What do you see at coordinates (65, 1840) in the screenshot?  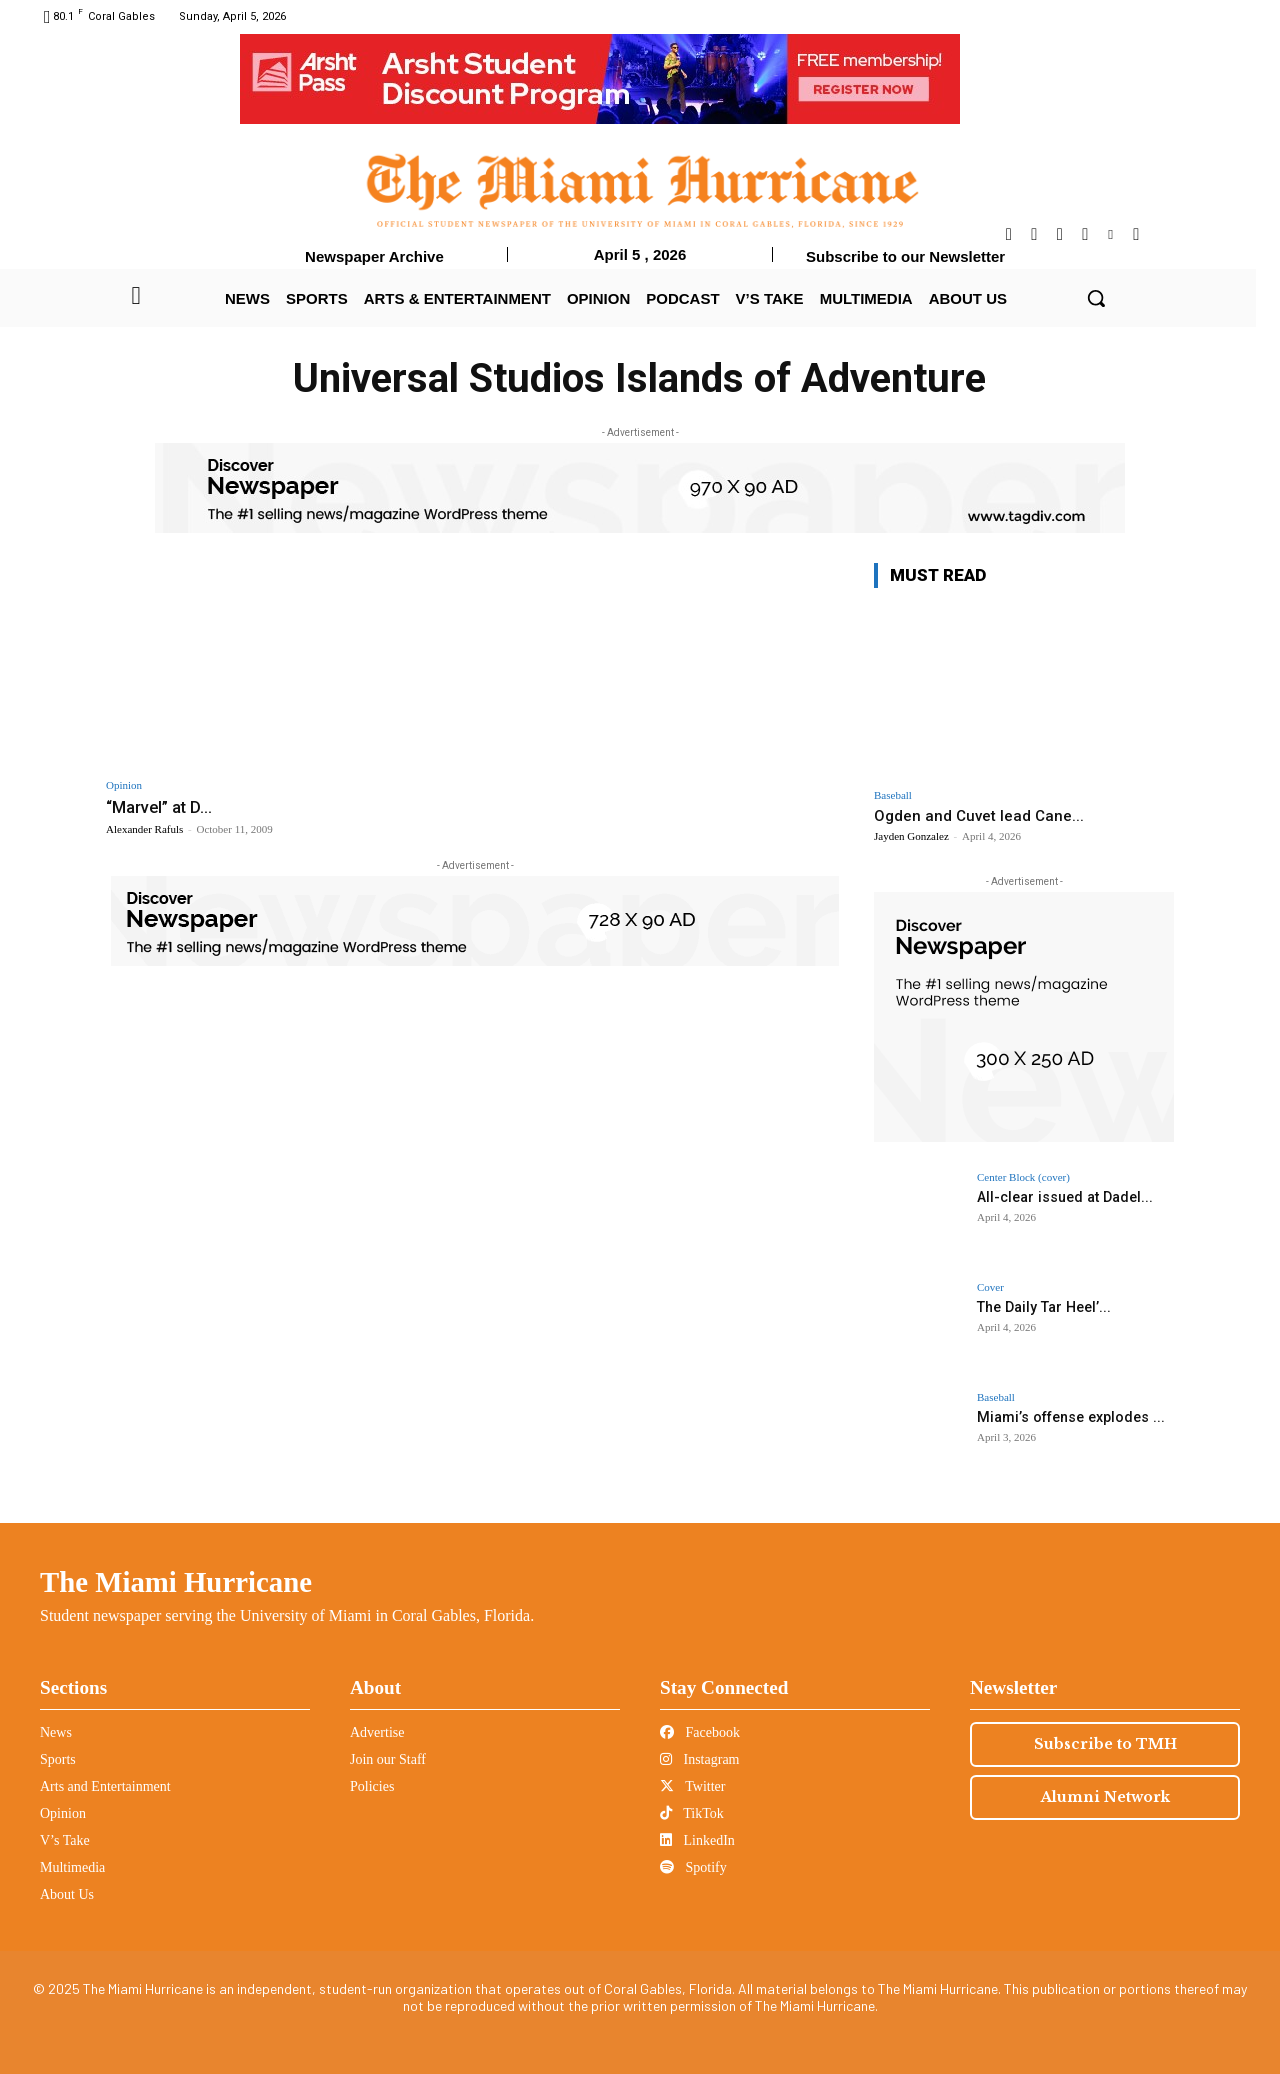 I see `V’s Take` at bounding box center [65, 1840].